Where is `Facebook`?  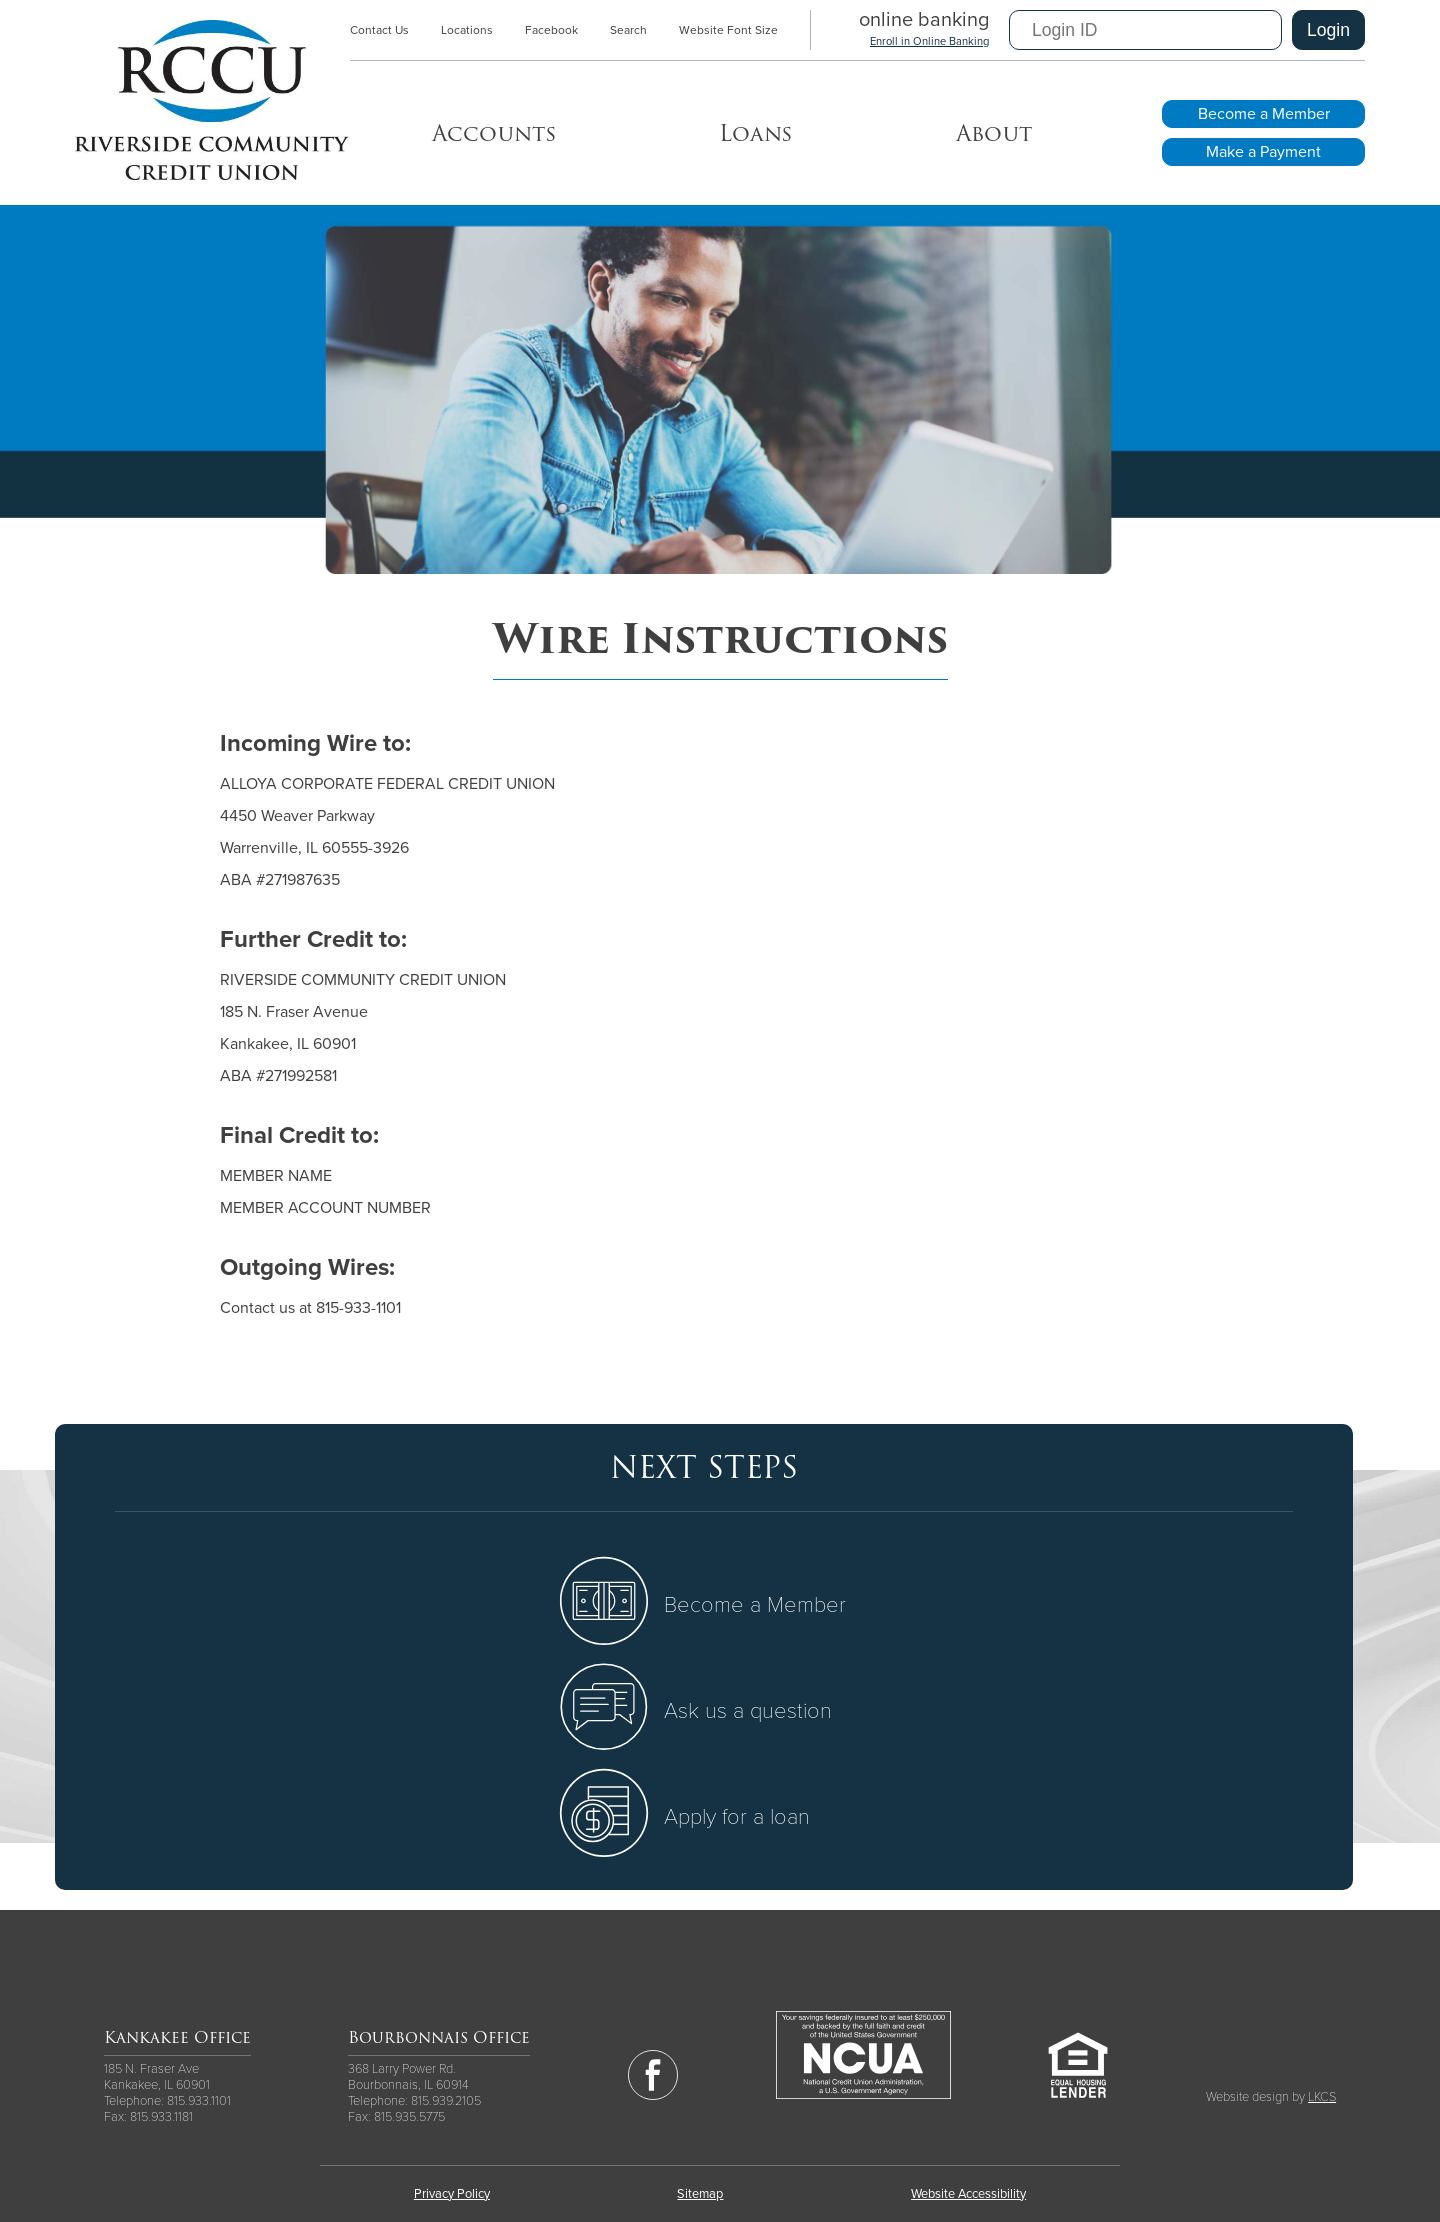
Facebook is located at coordinates (551, 30).